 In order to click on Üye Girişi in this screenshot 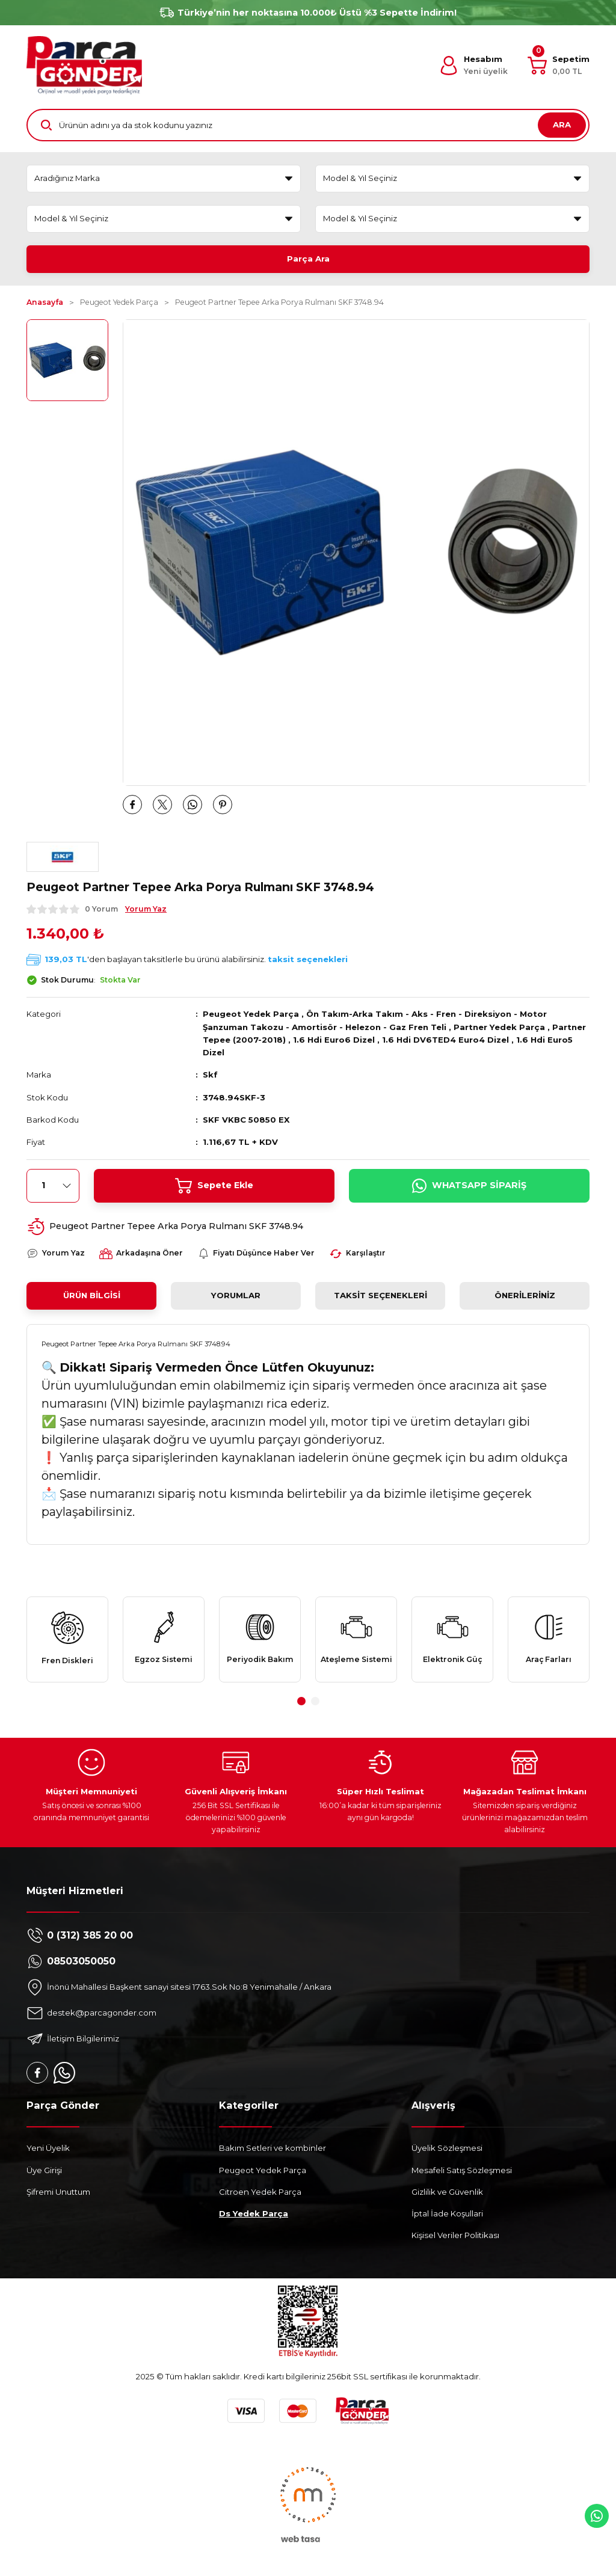, I will do `click(44, 2170)`.